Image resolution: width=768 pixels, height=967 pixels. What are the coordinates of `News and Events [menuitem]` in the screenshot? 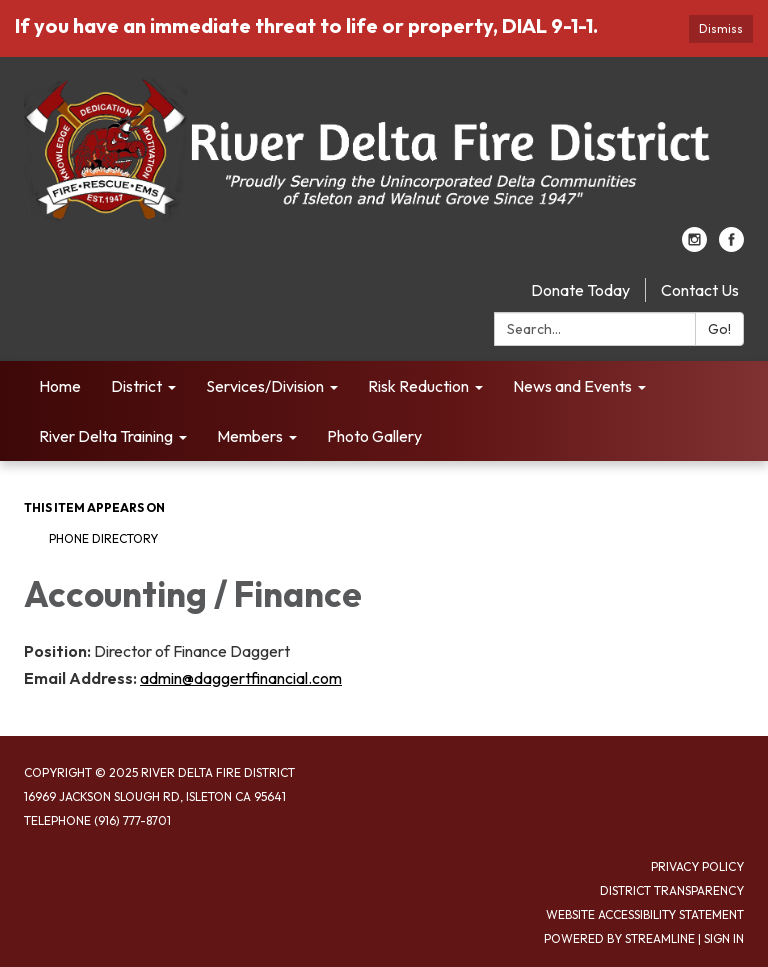 It's located at (572, 386).